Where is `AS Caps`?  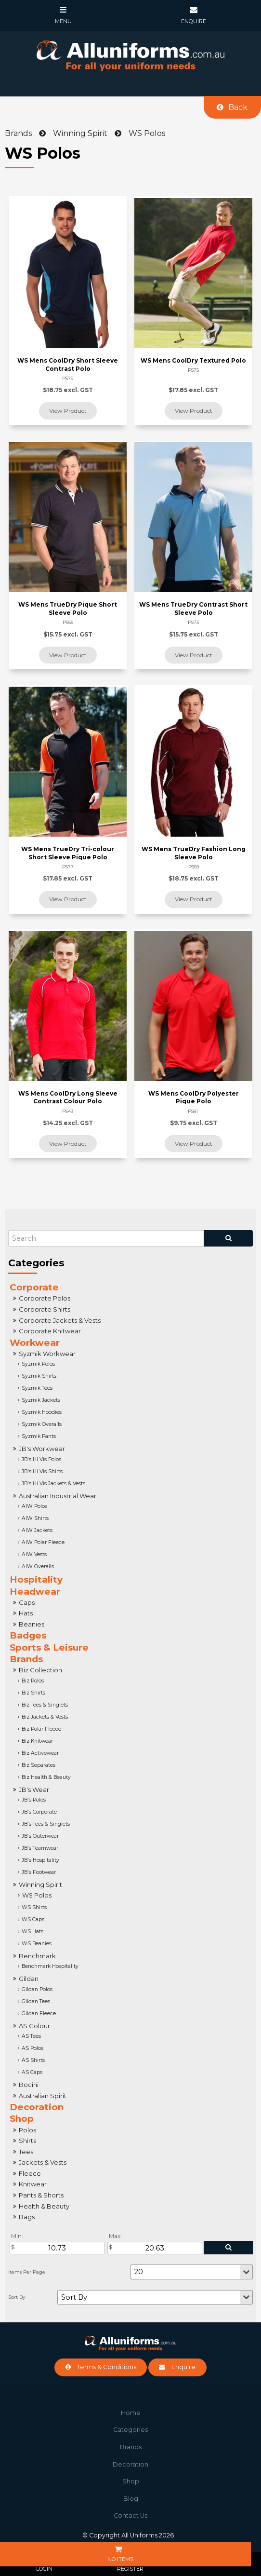
AS Caps is located at coordinates (32, 2072).